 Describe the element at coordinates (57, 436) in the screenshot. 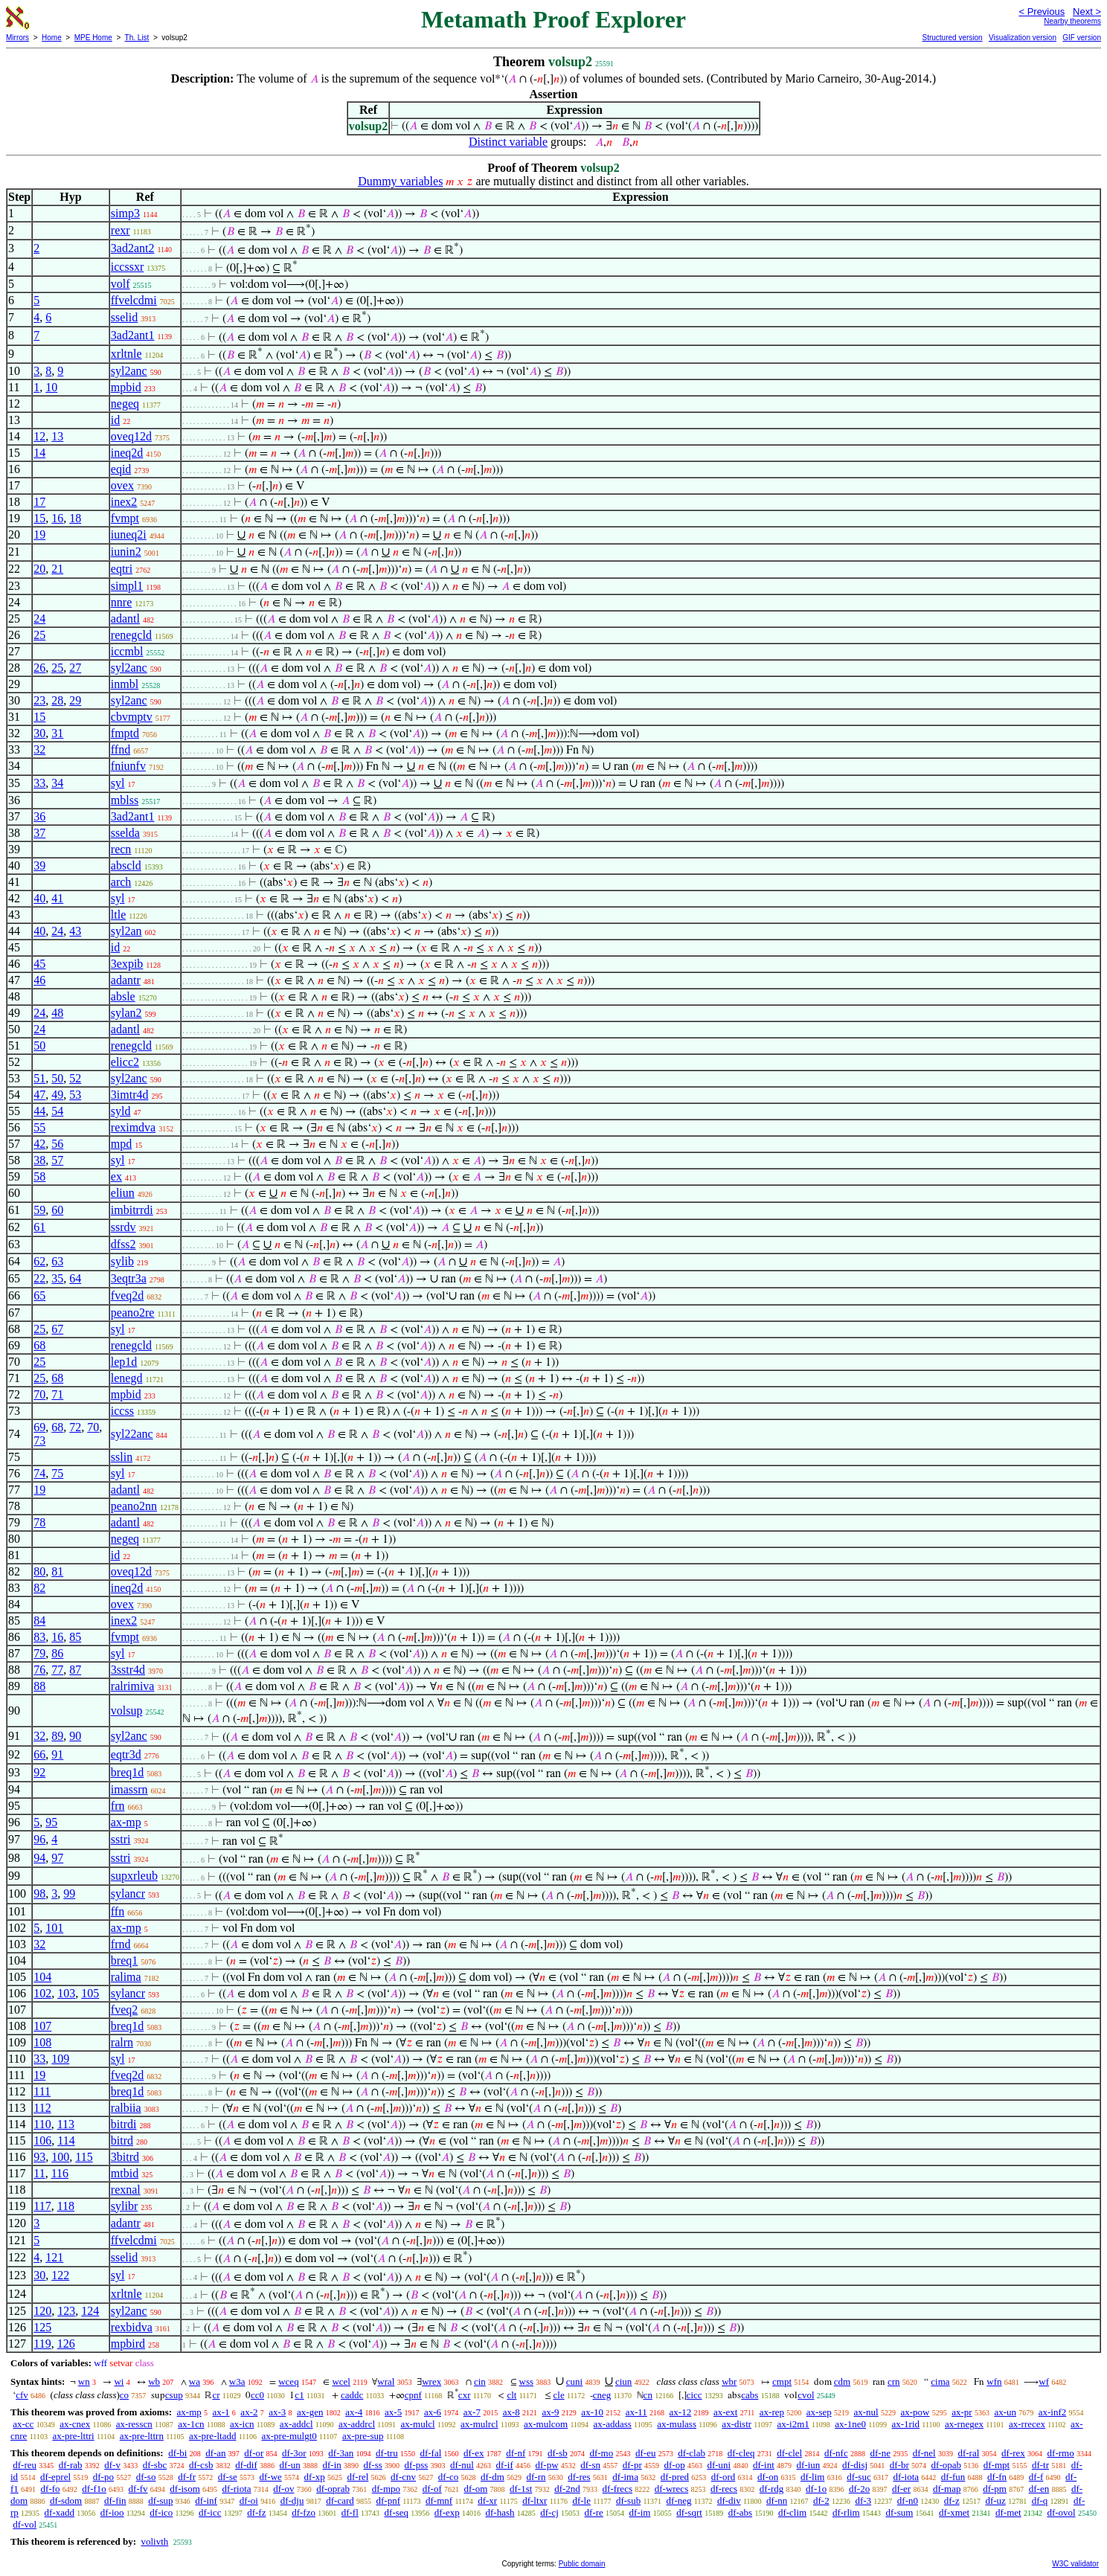

I see `13` at that location.